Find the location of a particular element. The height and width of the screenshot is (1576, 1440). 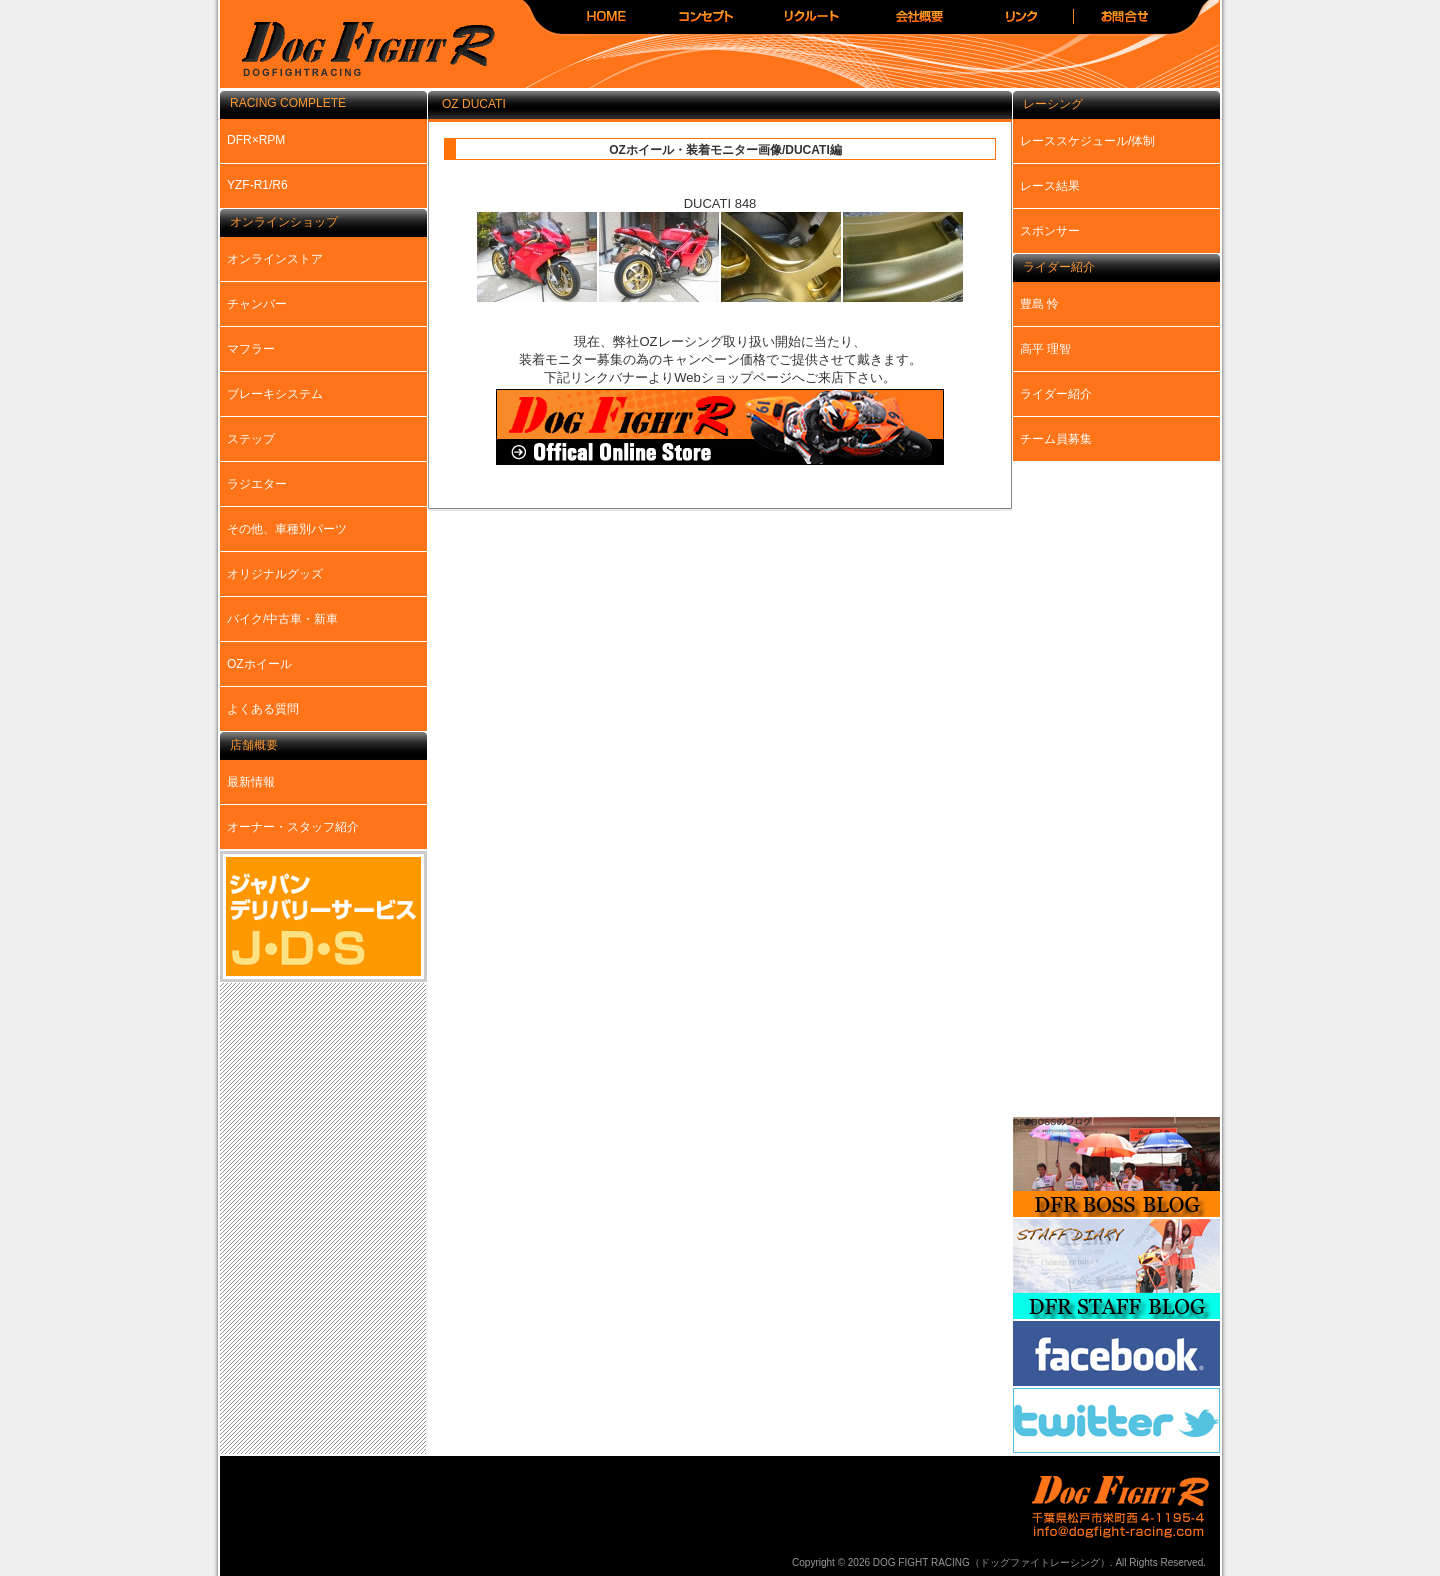

チーム員募集 is located at coordinates (1056, 439).